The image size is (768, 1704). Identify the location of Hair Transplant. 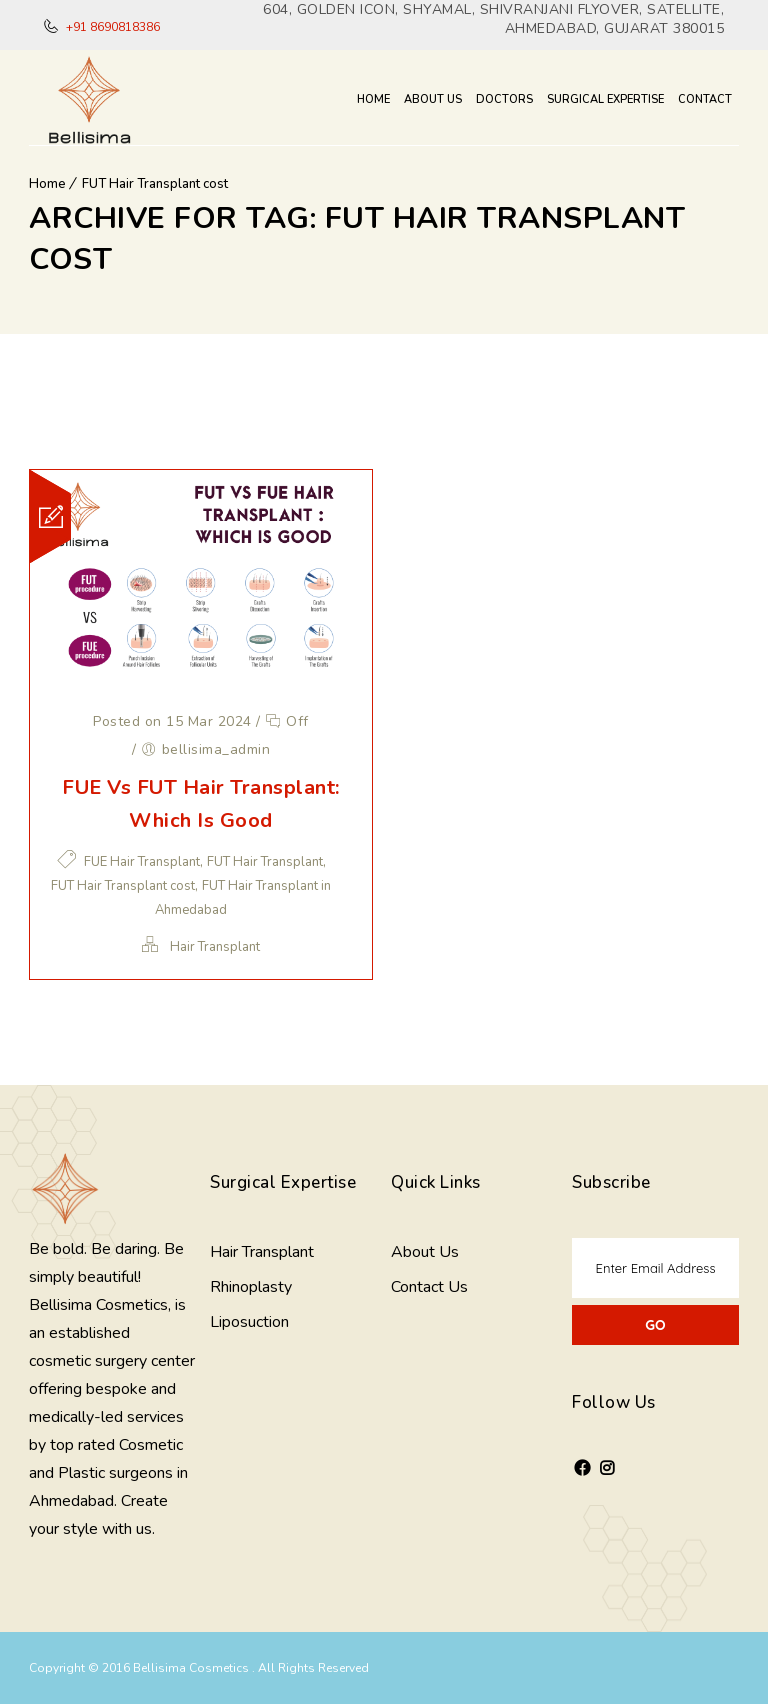
(215, 947).